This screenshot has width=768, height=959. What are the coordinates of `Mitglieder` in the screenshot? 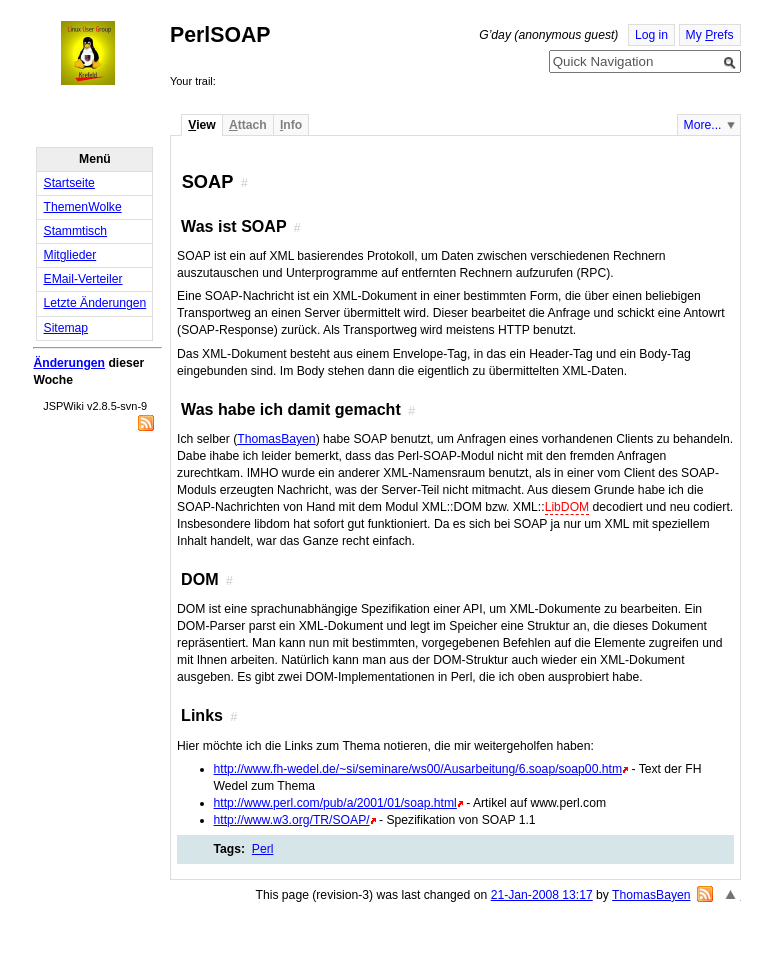 It's located at (70, 255).